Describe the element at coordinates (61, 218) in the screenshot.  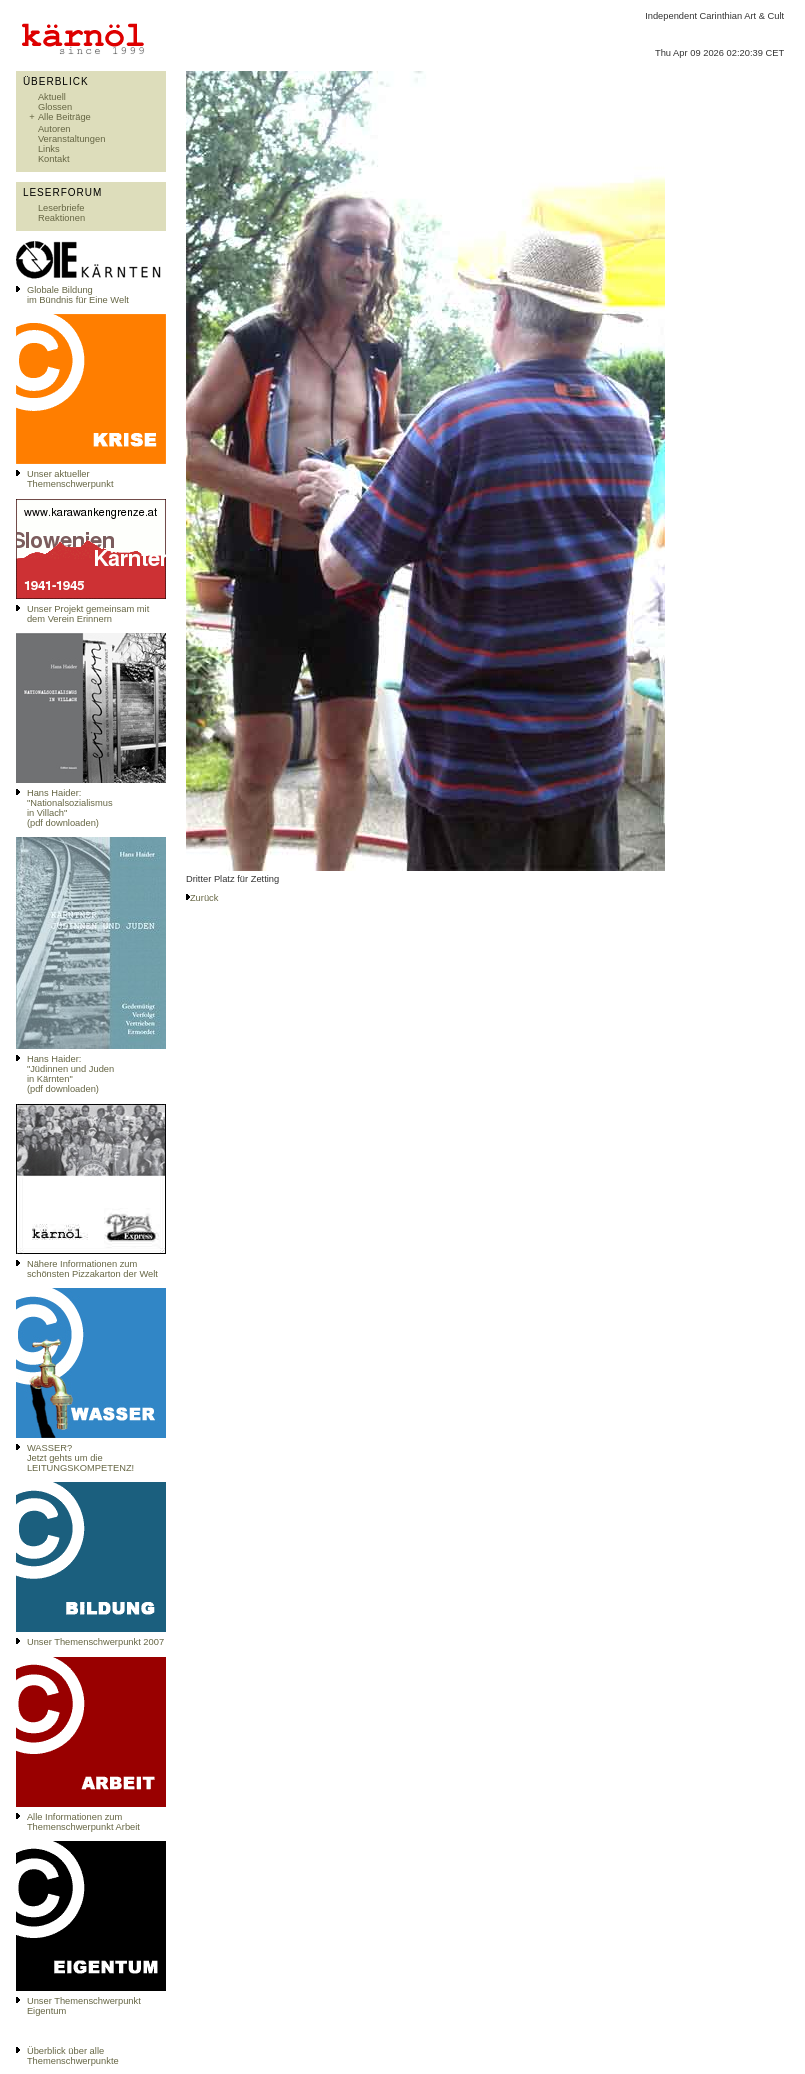
I see `Reaktionen` at that location.